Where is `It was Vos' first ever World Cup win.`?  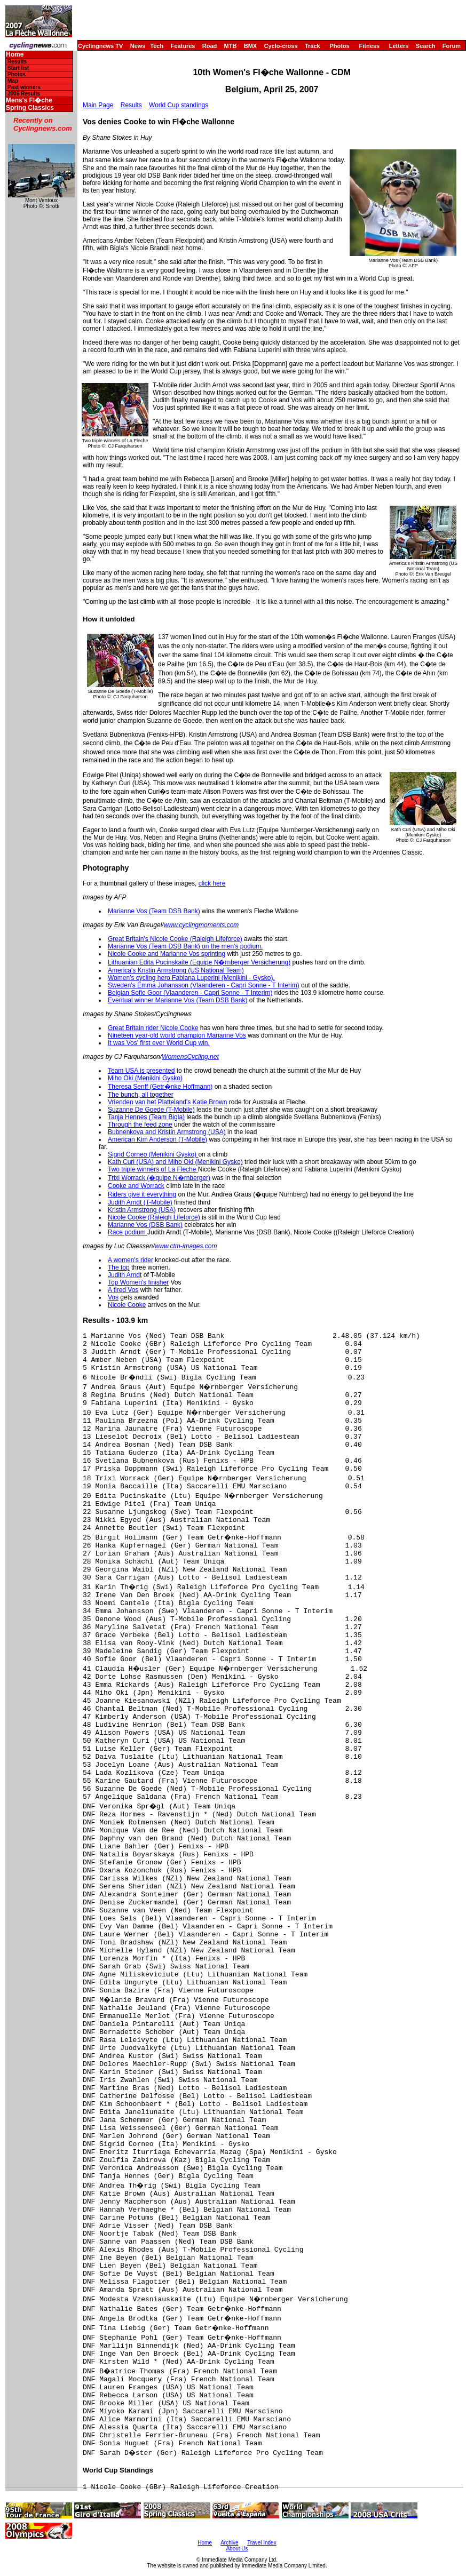 It was Vos' first ever World Cup win. is located at coordinates (159, 1043).